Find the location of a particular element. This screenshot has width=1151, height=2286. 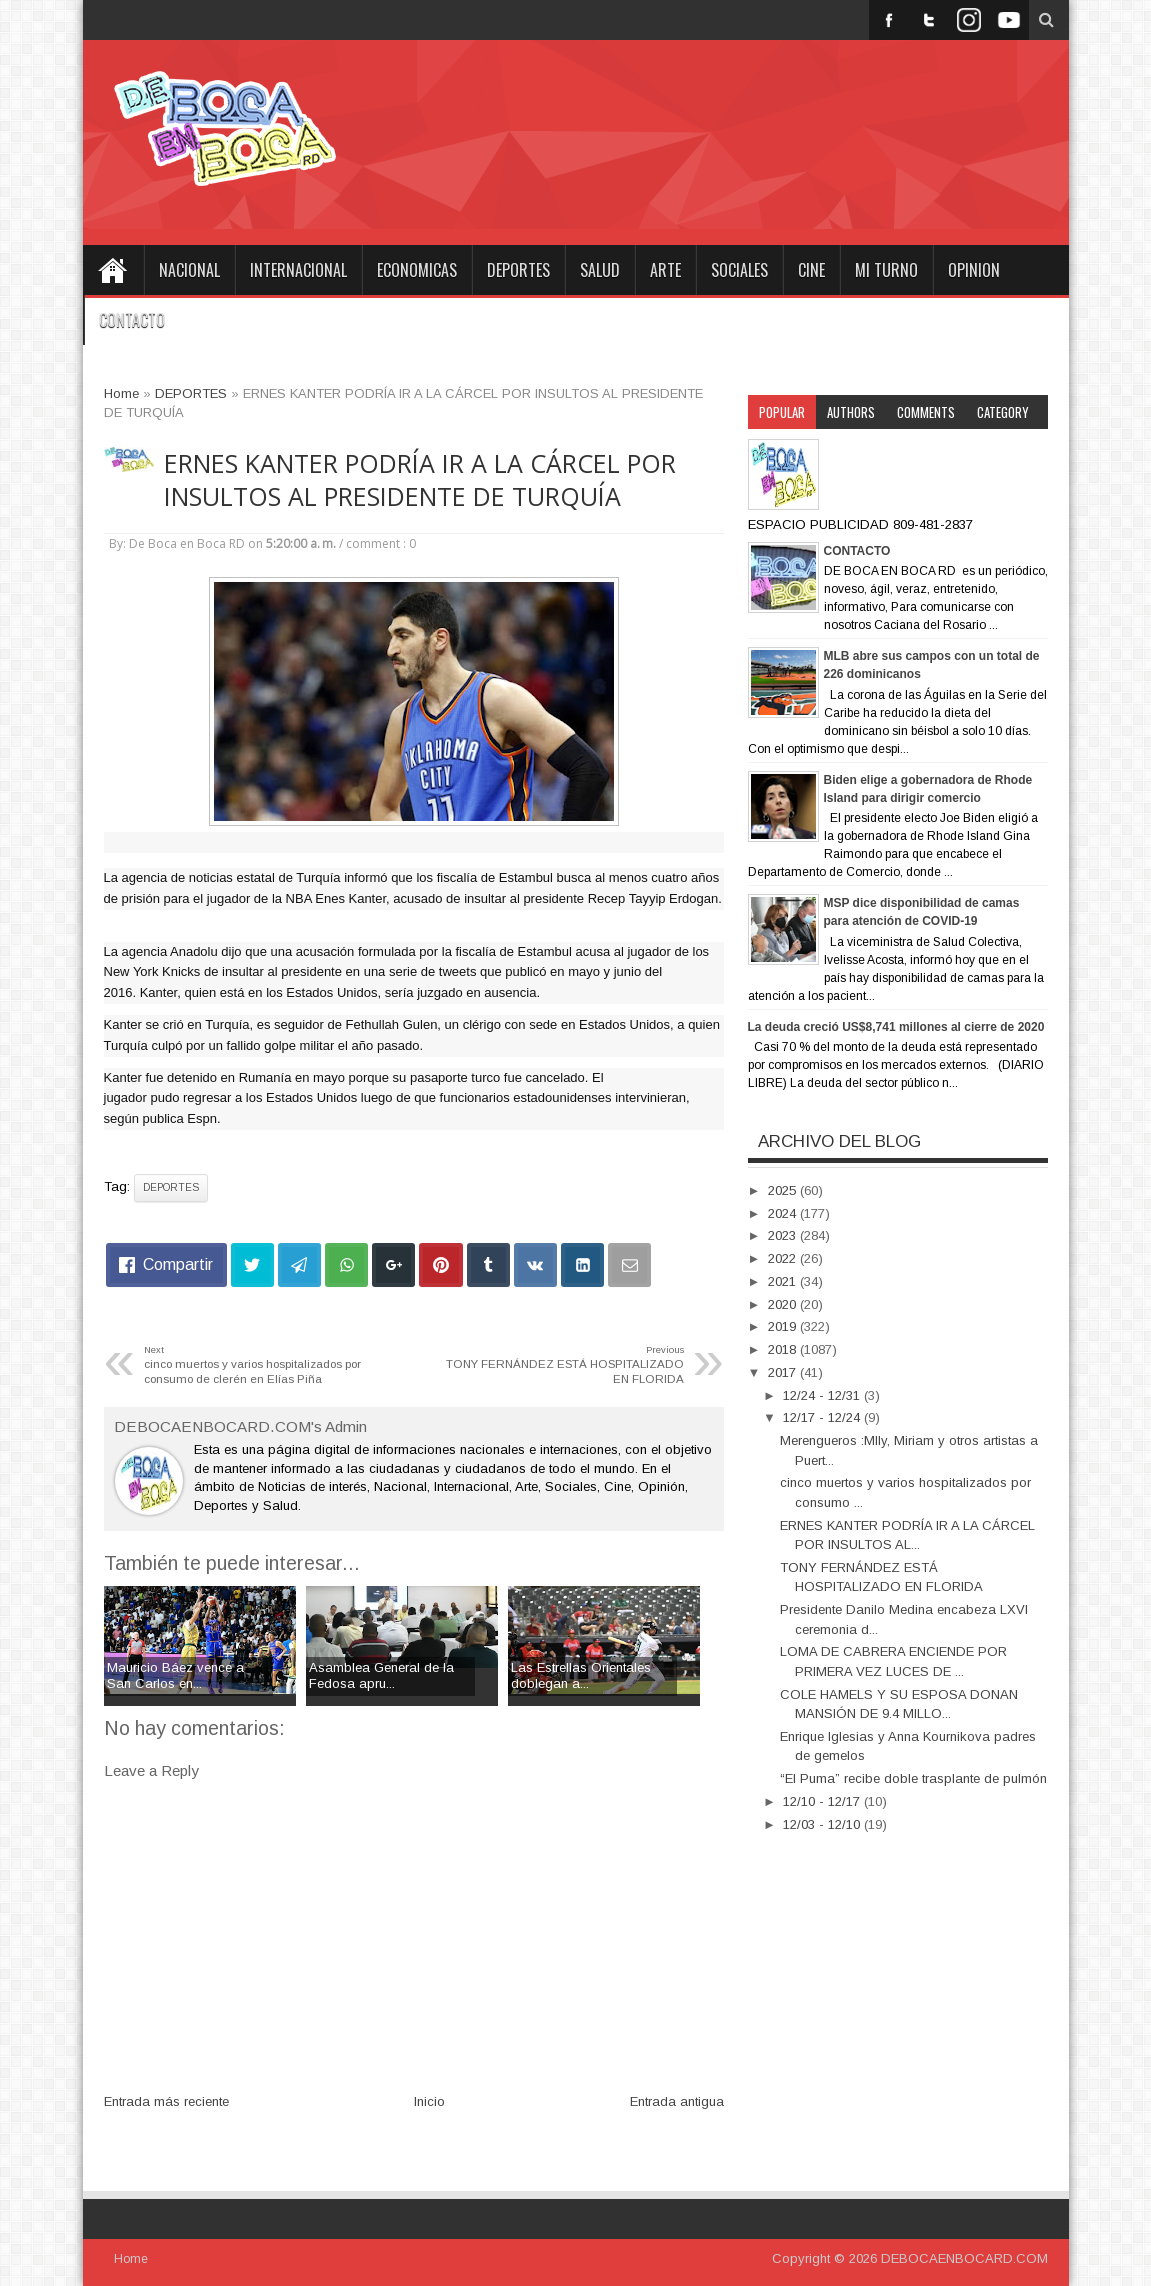

ERNES KANTER PODRÍA IR A LA CÁRCEL POR INSULTOS AL PRESIDENTE DE TURQUÍA is located at coordinates (420, 480).